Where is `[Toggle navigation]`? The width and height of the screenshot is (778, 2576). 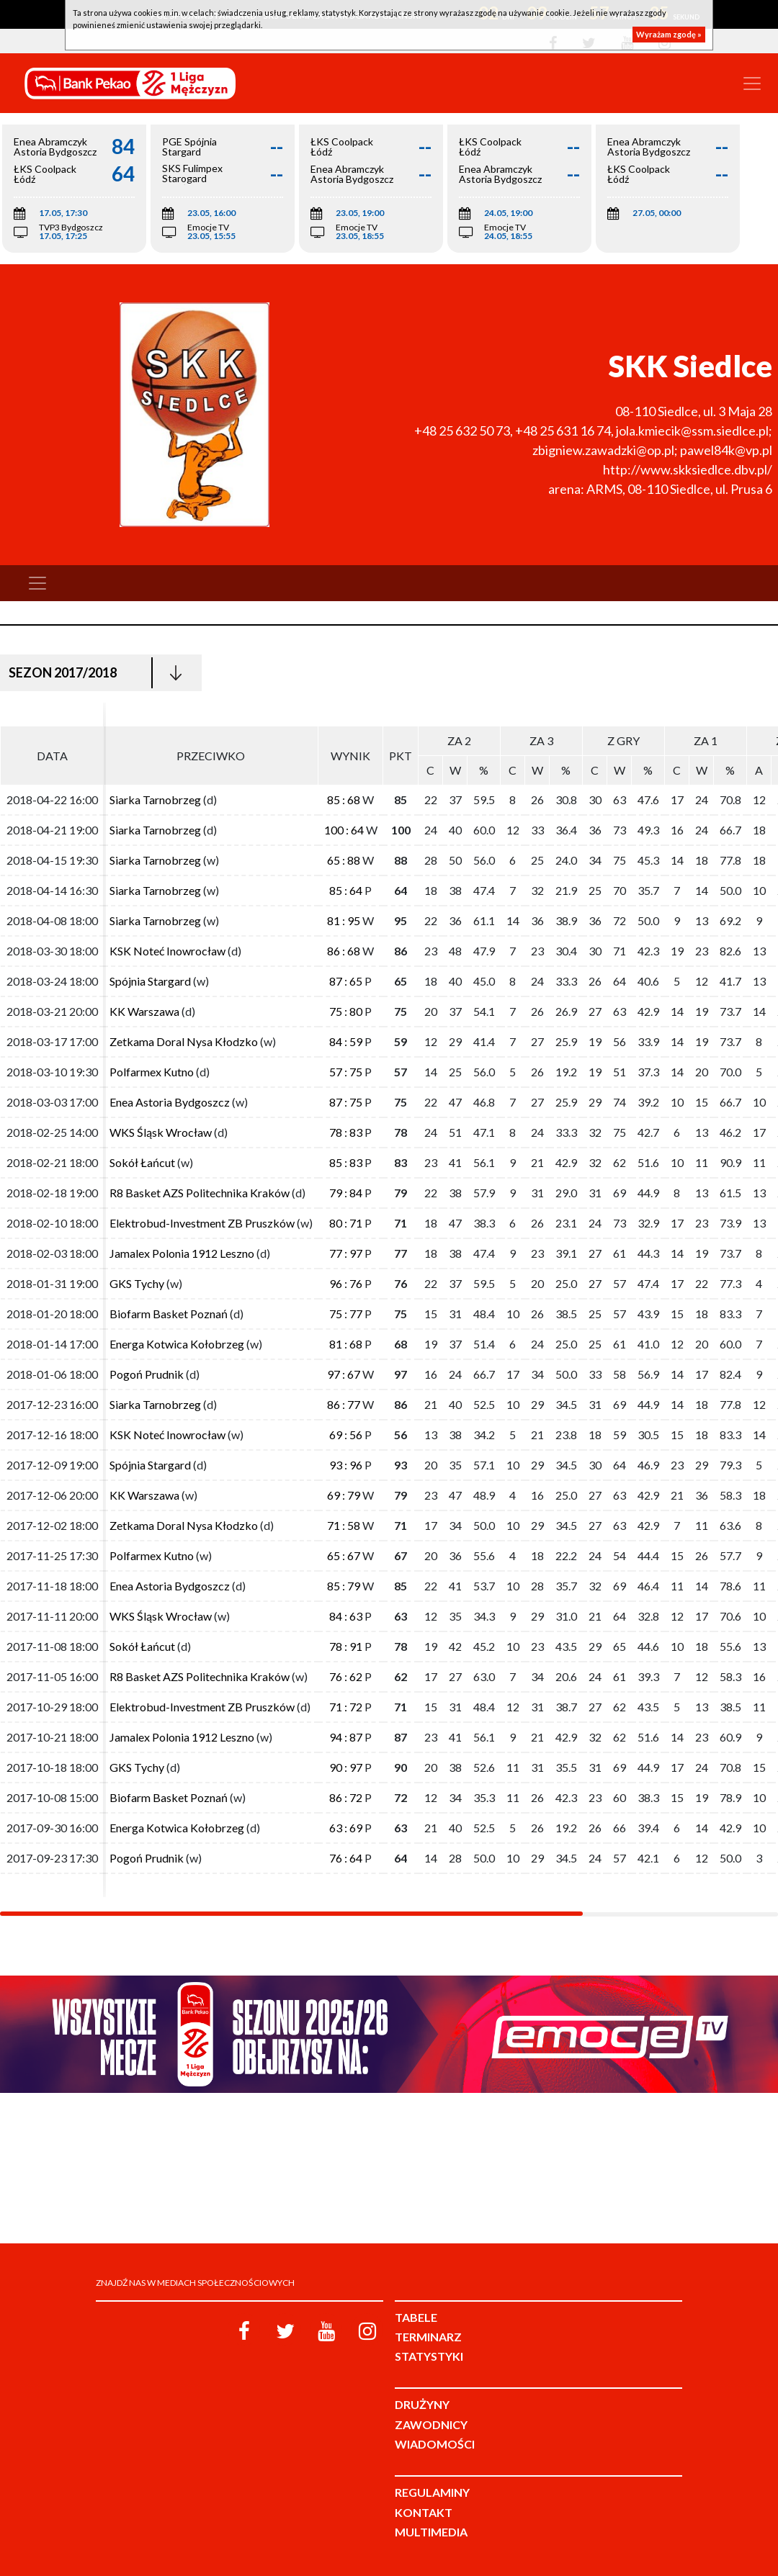 [Toggle navigation] is located at coordinates (752, 83).